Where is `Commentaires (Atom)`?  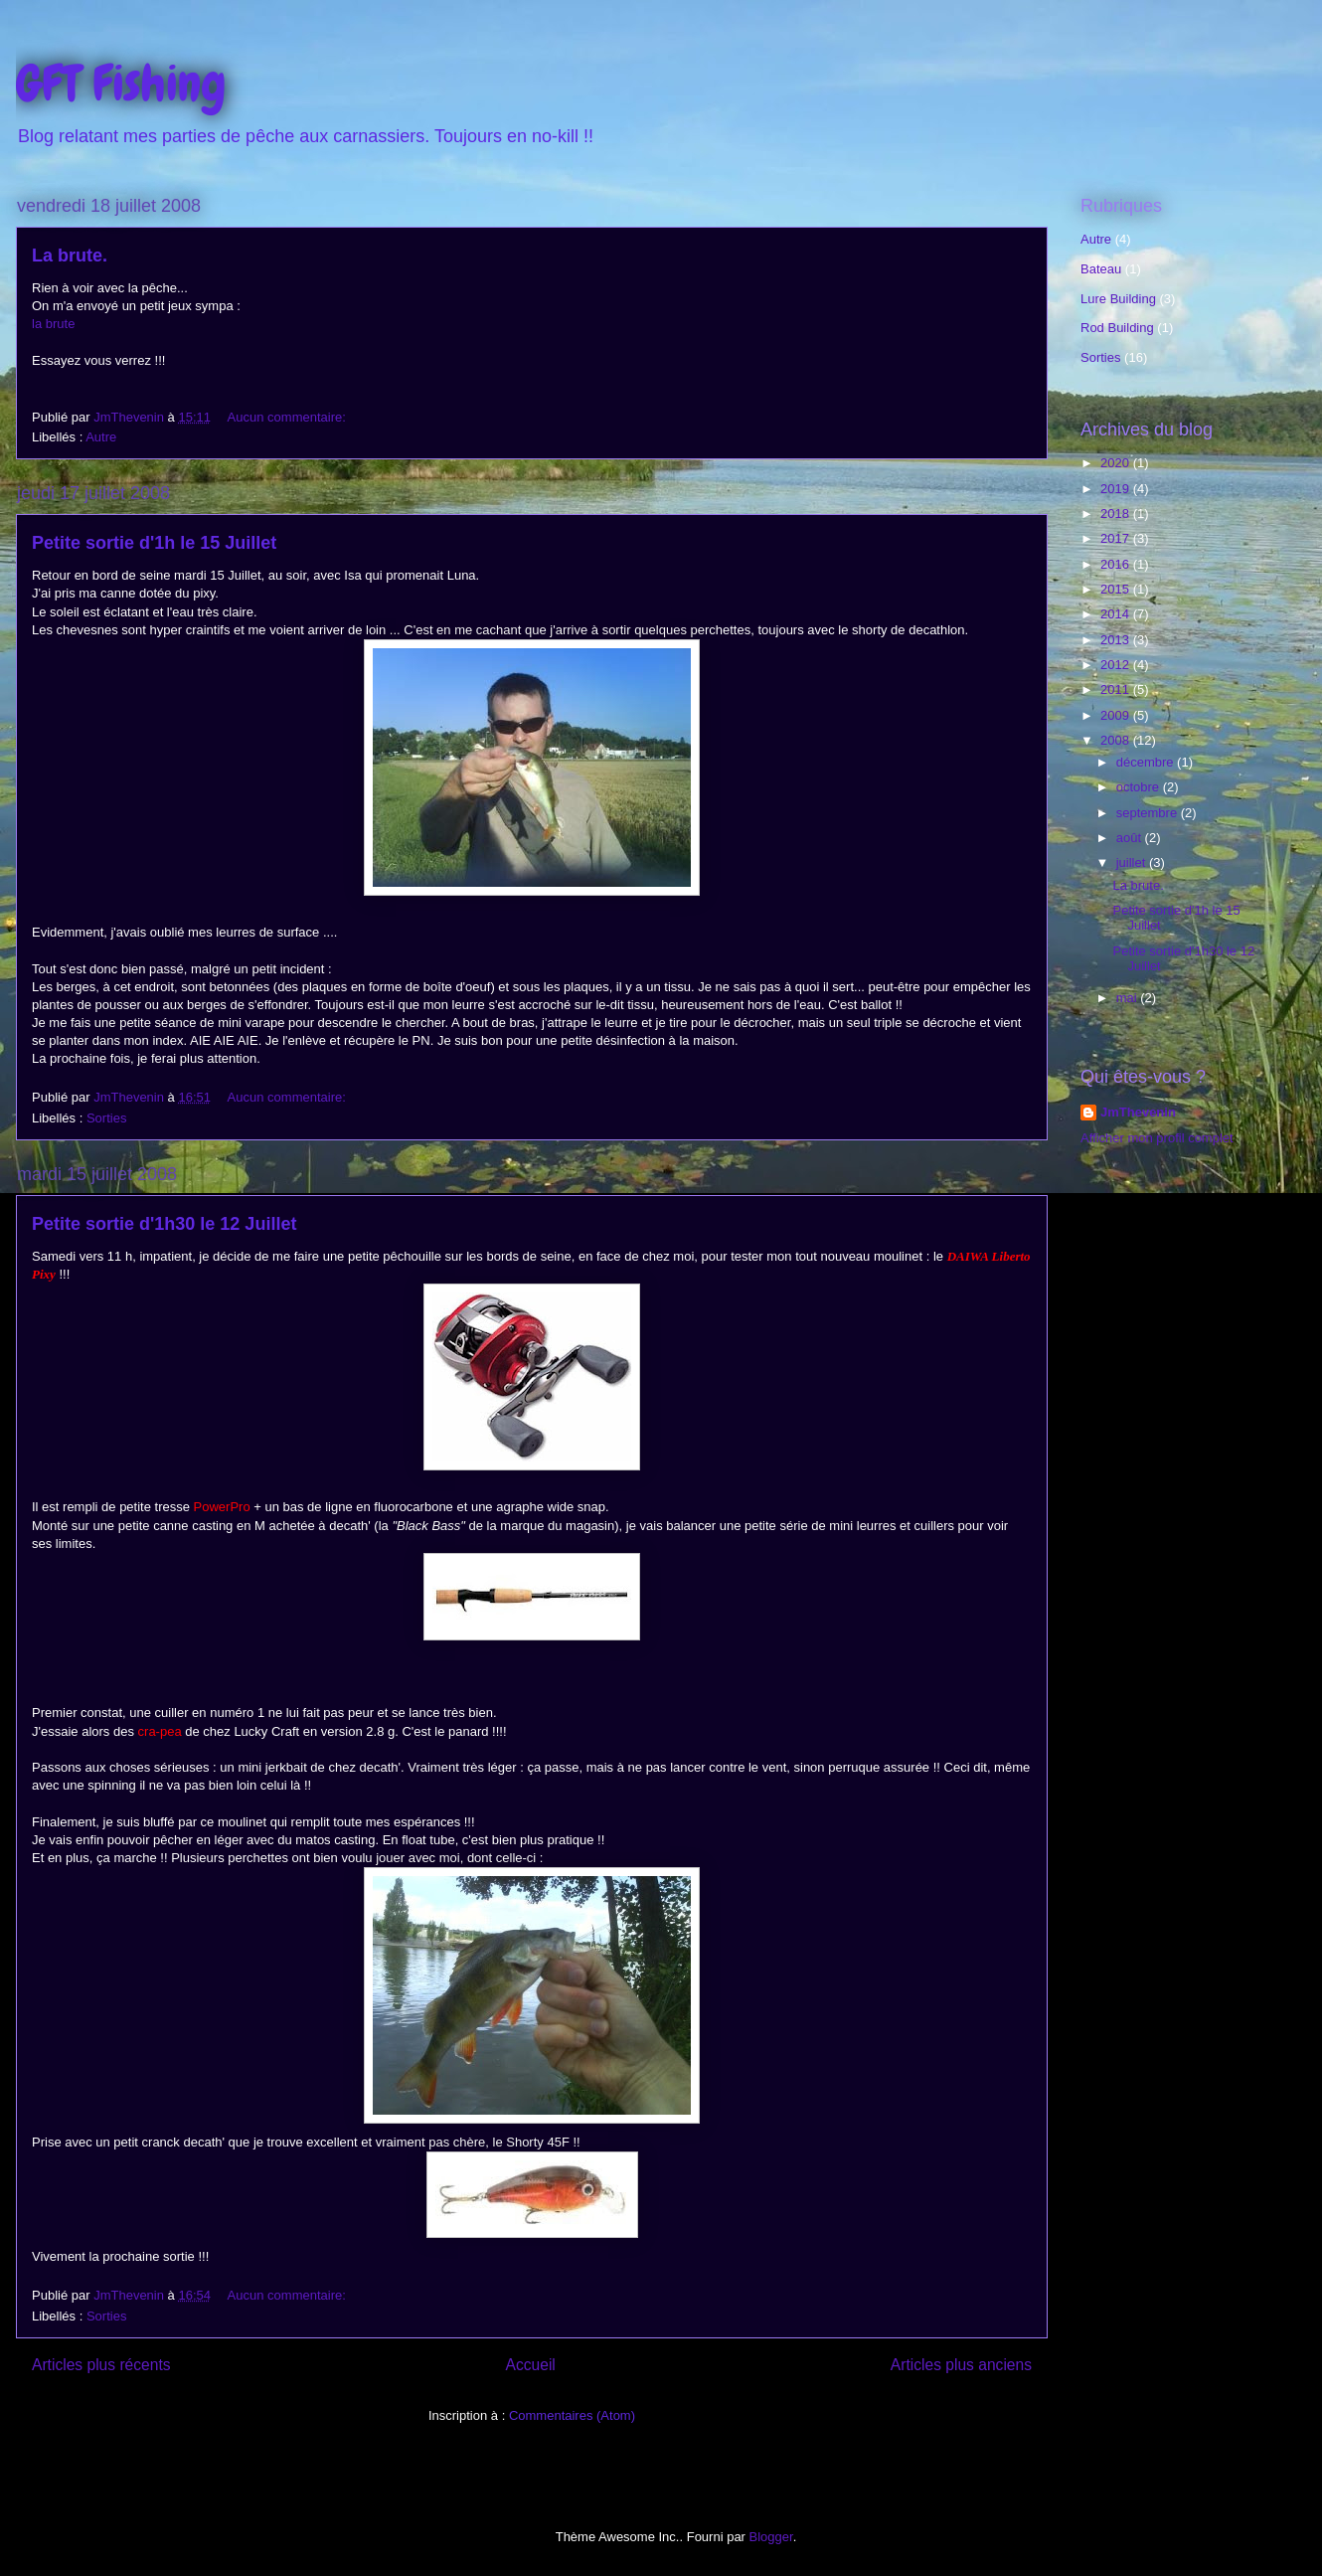
Commentaires (Atom) is located at coordinates (572, 2415).